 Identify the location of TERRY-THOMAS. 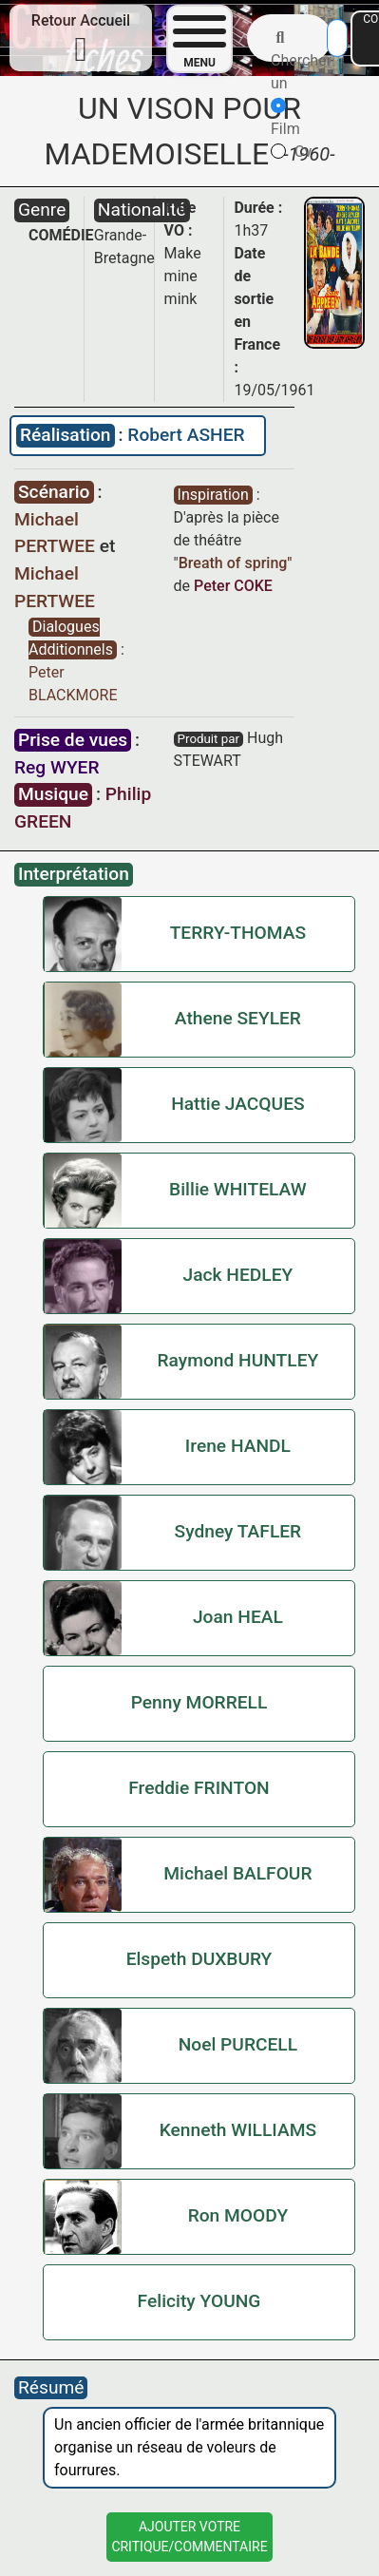
(238, 933).